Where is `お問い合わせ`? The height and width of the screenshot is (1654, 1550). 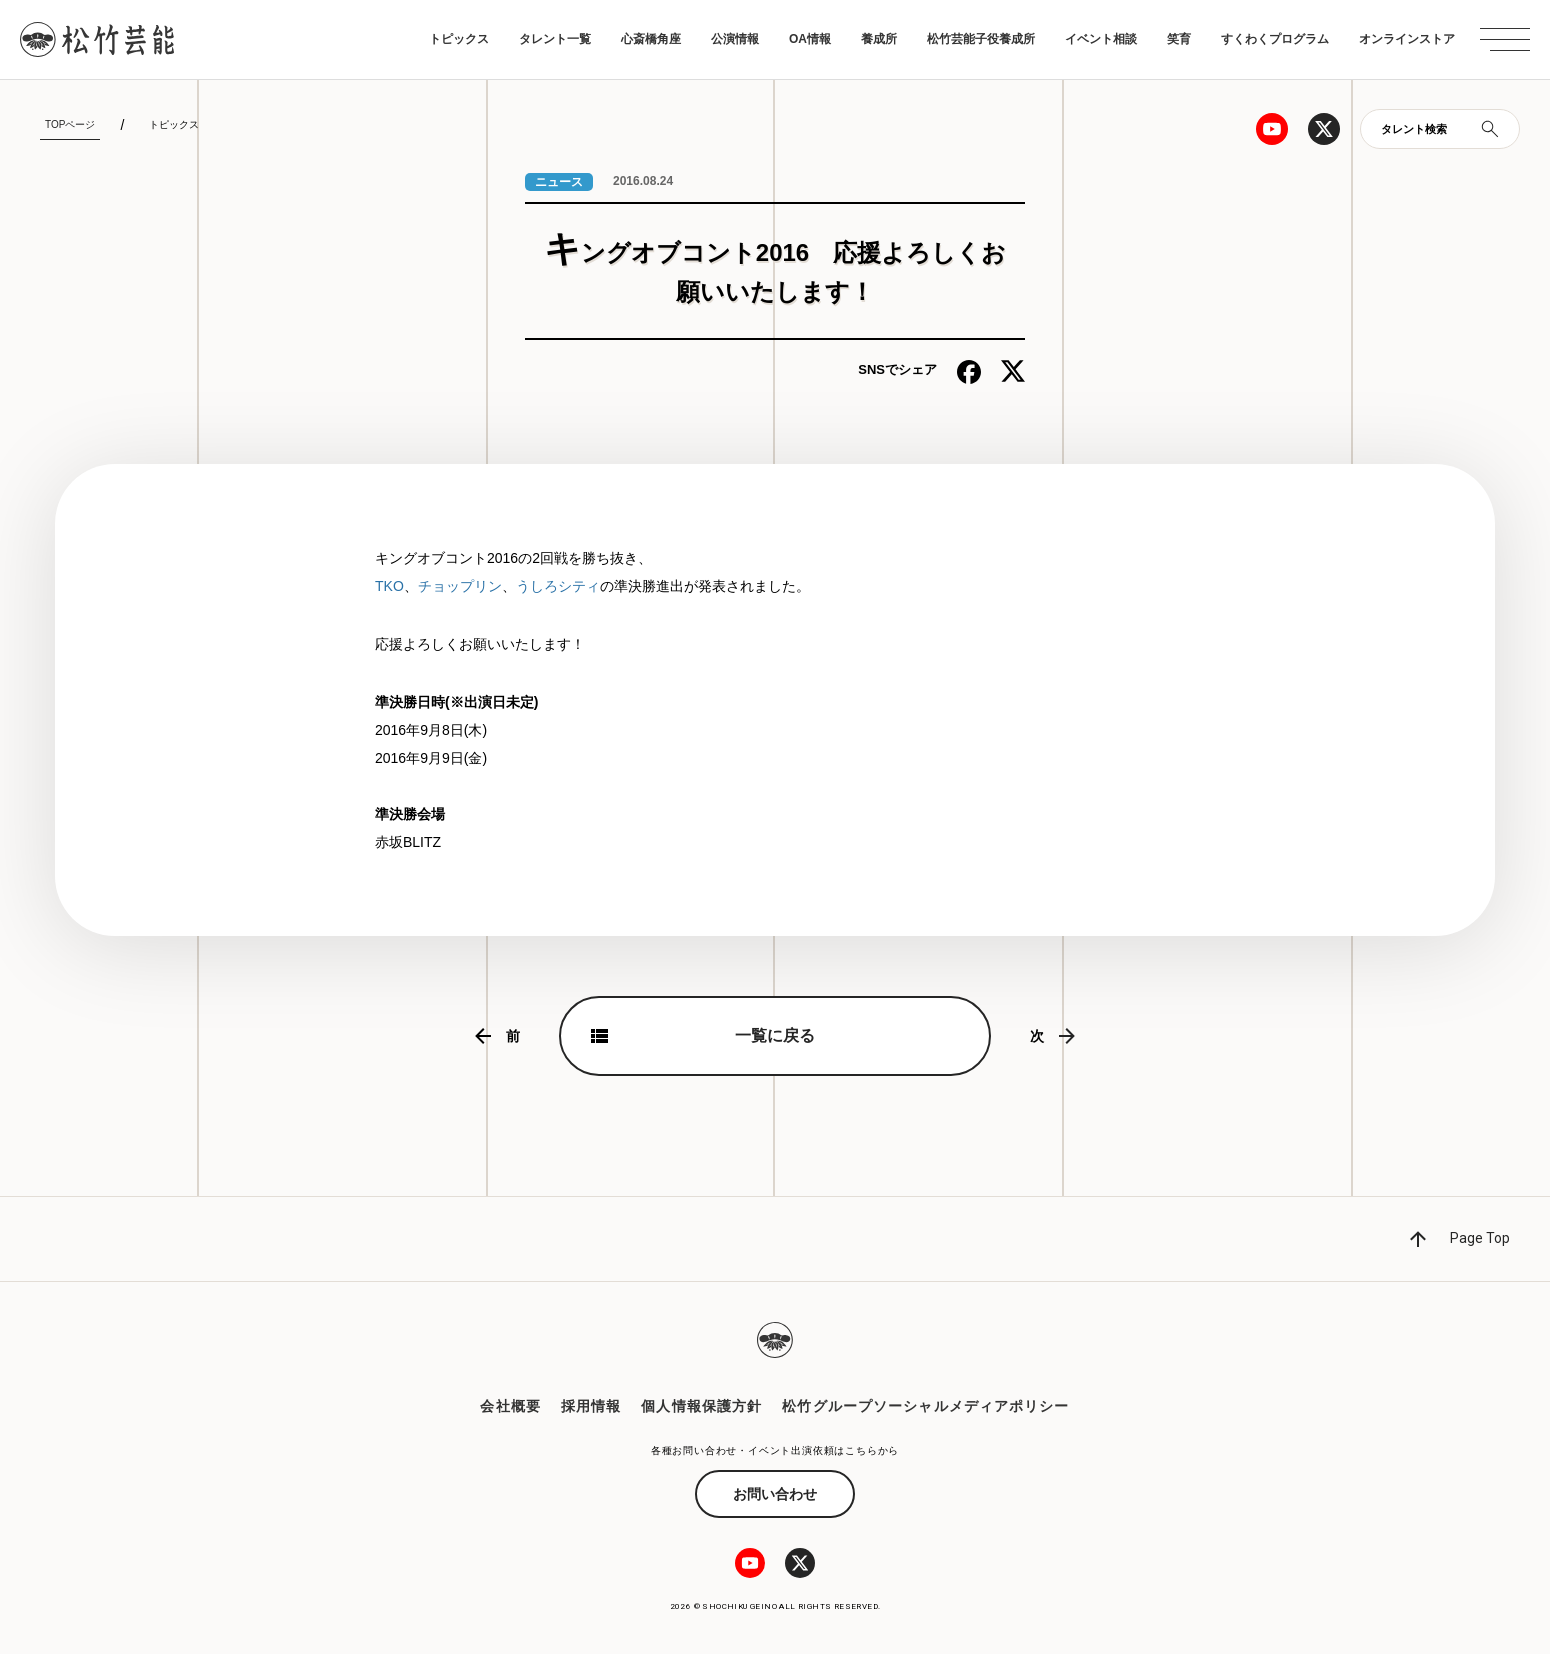 お問い合わせ is located at coordinates (775, 1494).